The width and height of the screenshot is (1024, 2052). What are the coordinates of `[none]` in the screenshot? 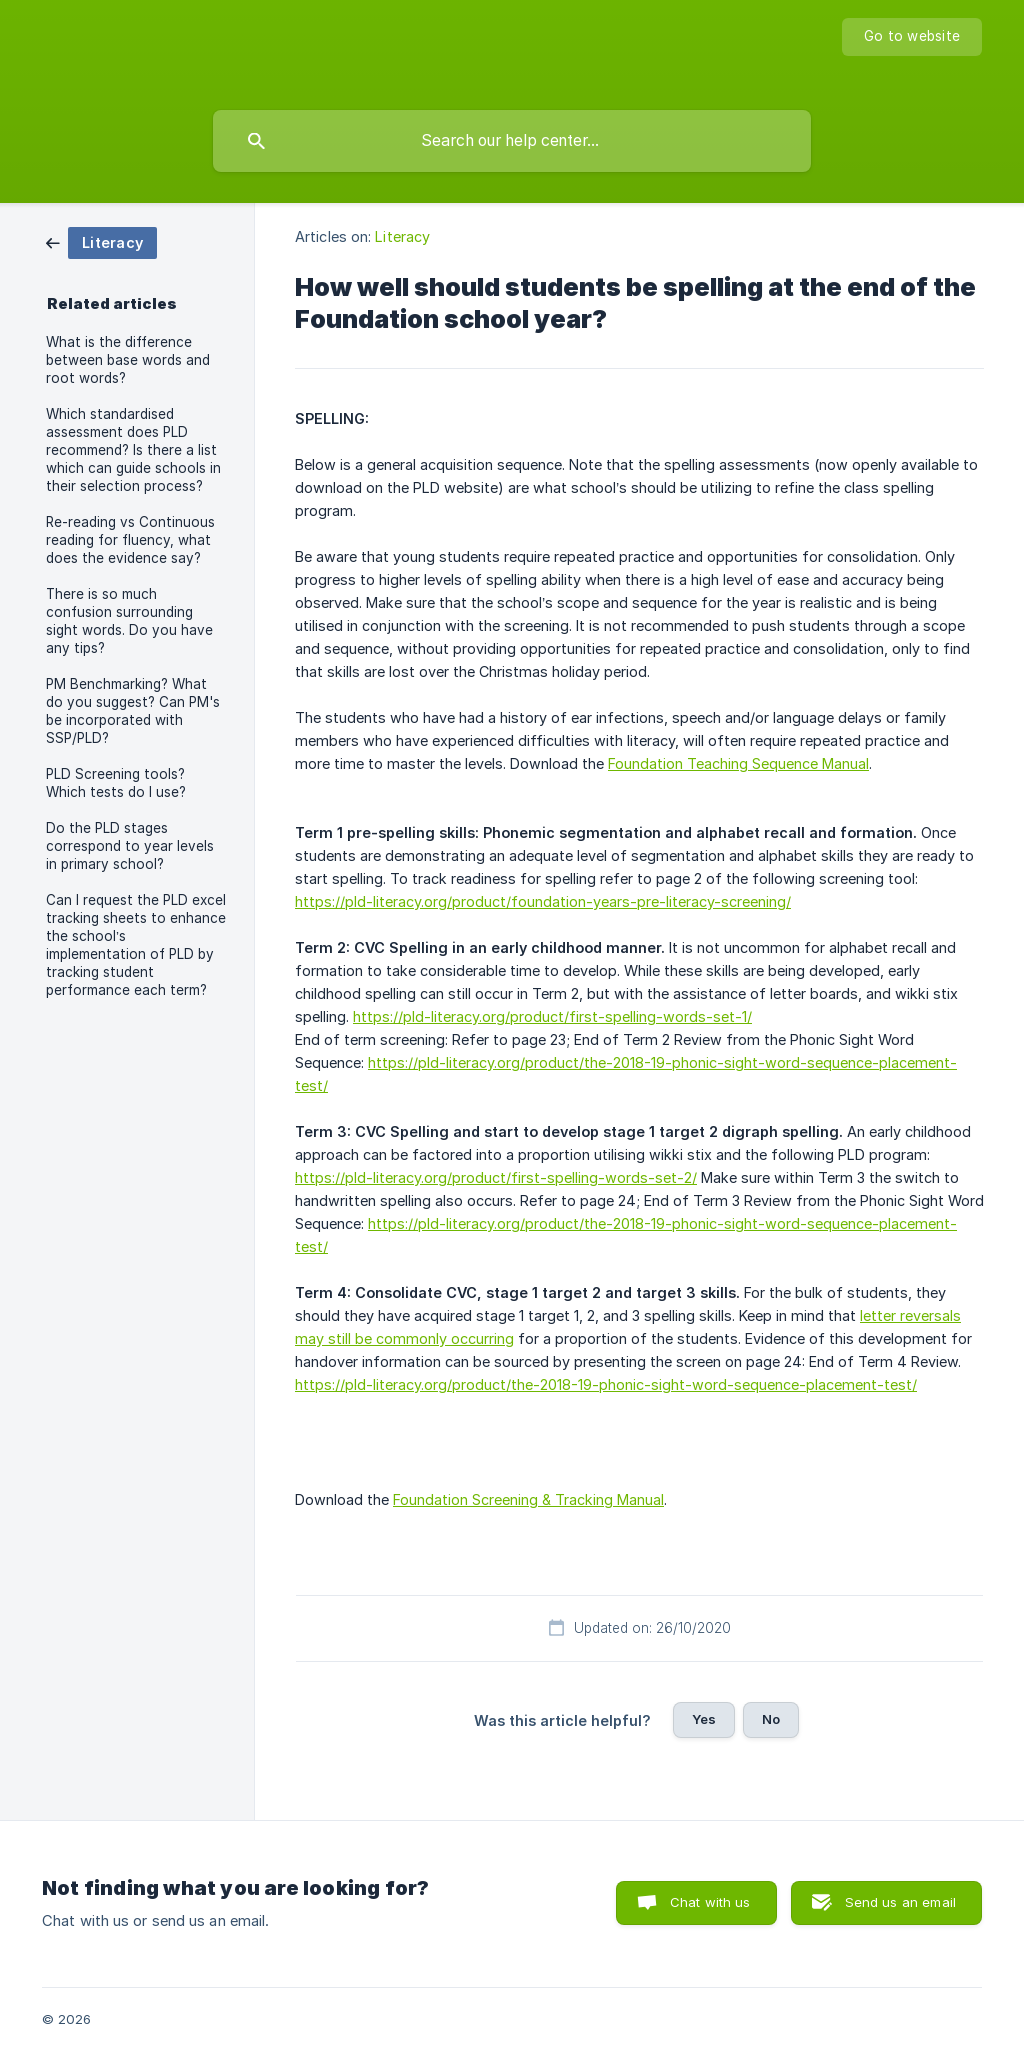 It's located at (912, 37).